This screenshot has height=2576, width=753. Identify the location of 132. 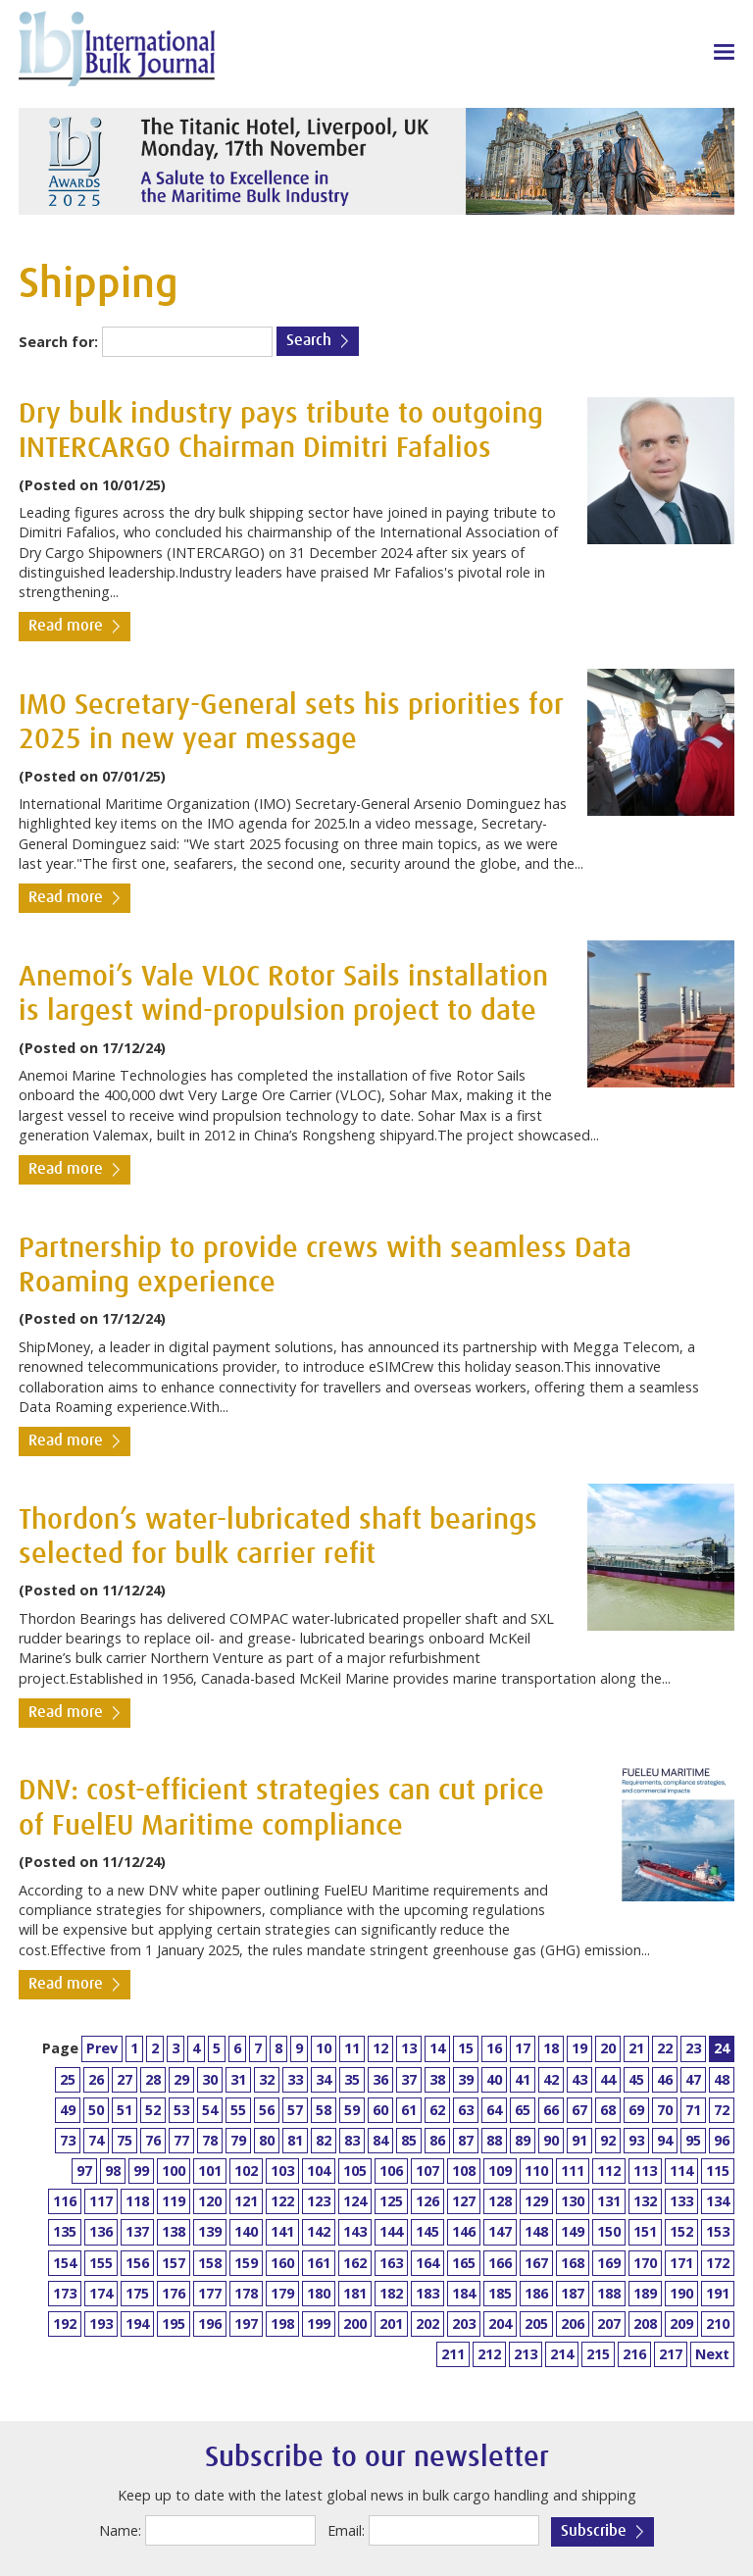
(645, 2201).